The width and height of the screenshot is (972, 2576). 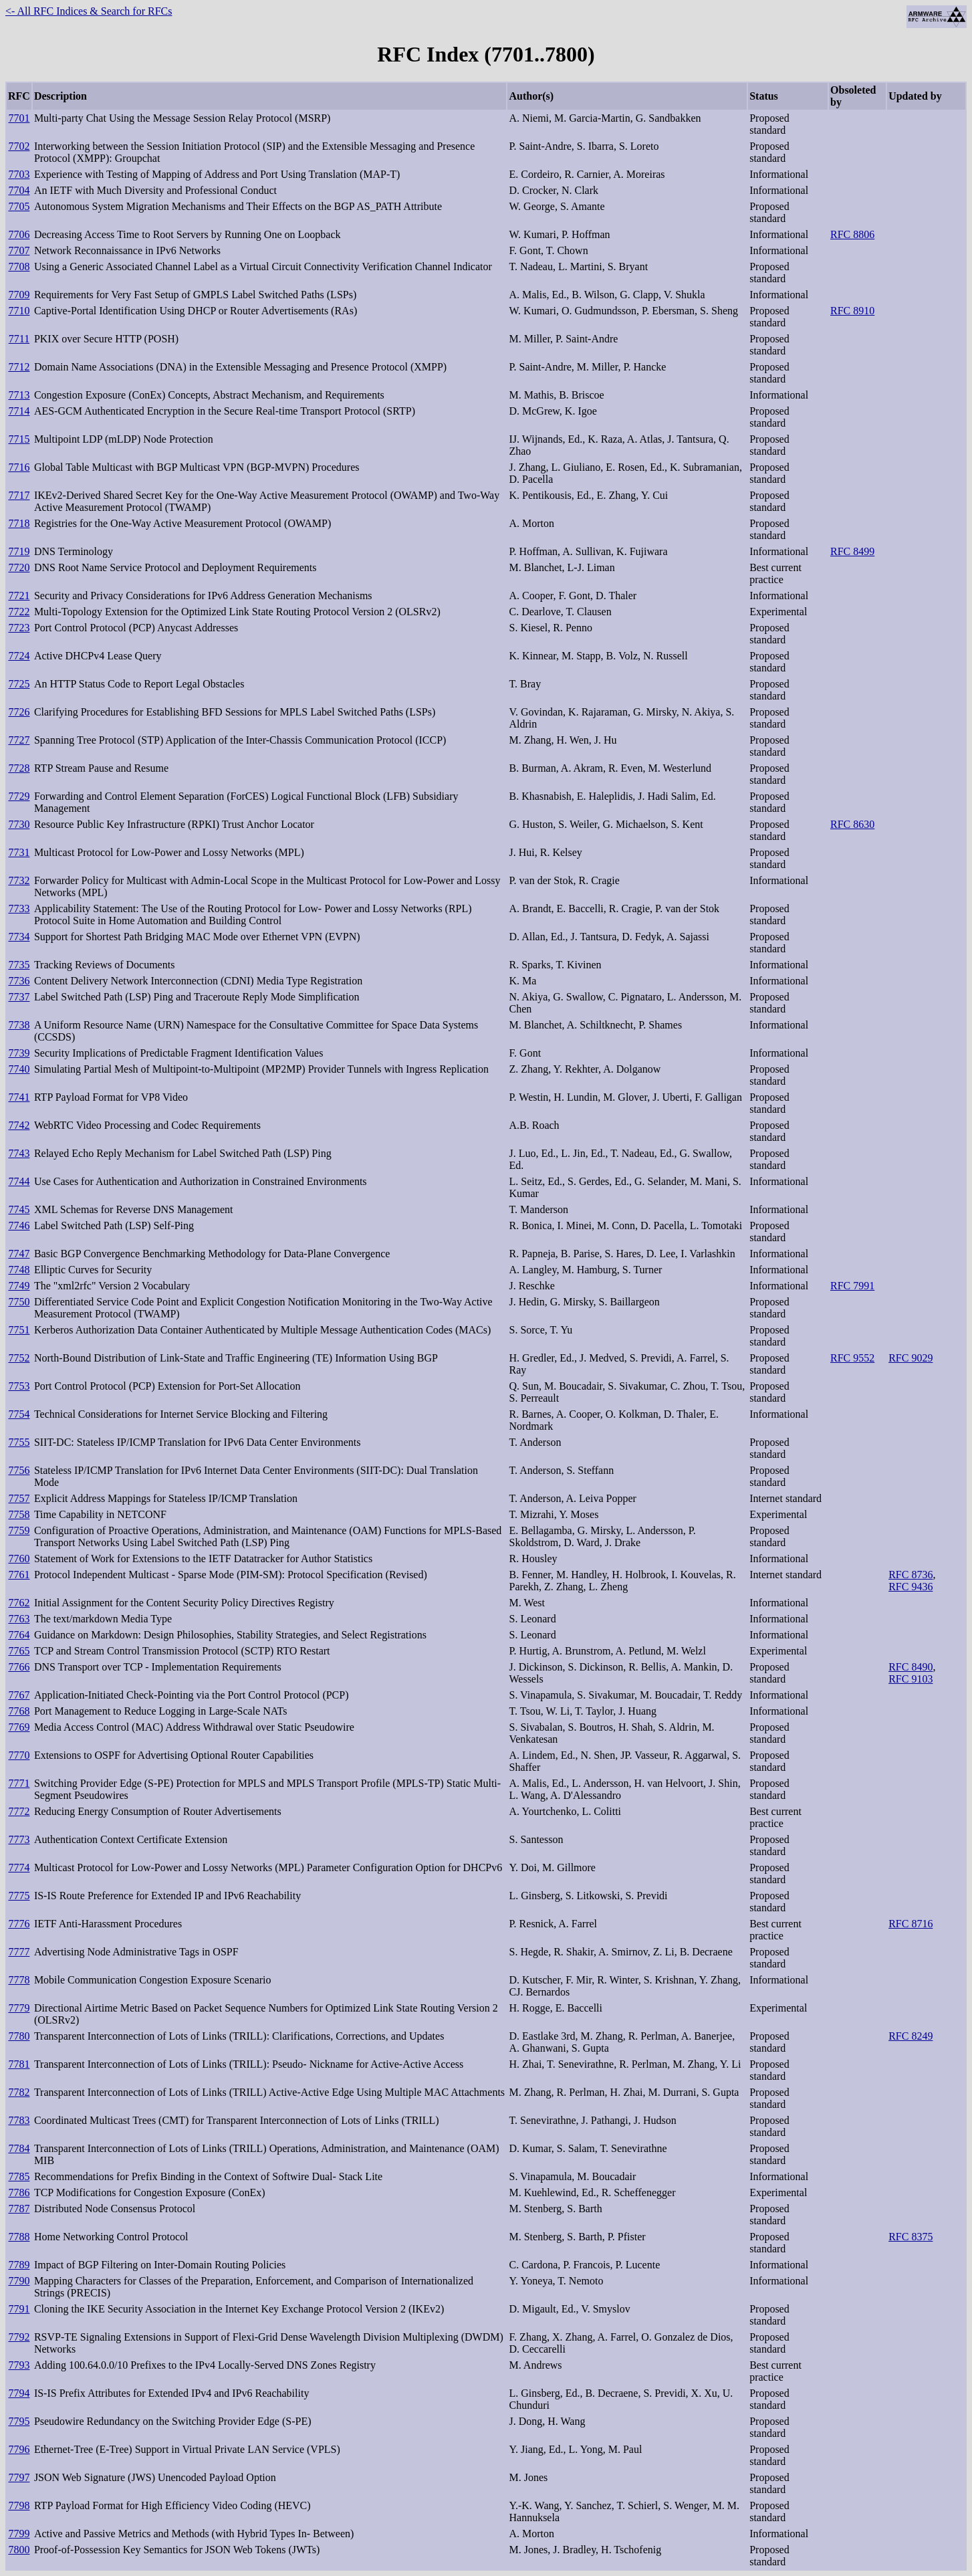 I want to click on 7737, so click(x=18, y=996).